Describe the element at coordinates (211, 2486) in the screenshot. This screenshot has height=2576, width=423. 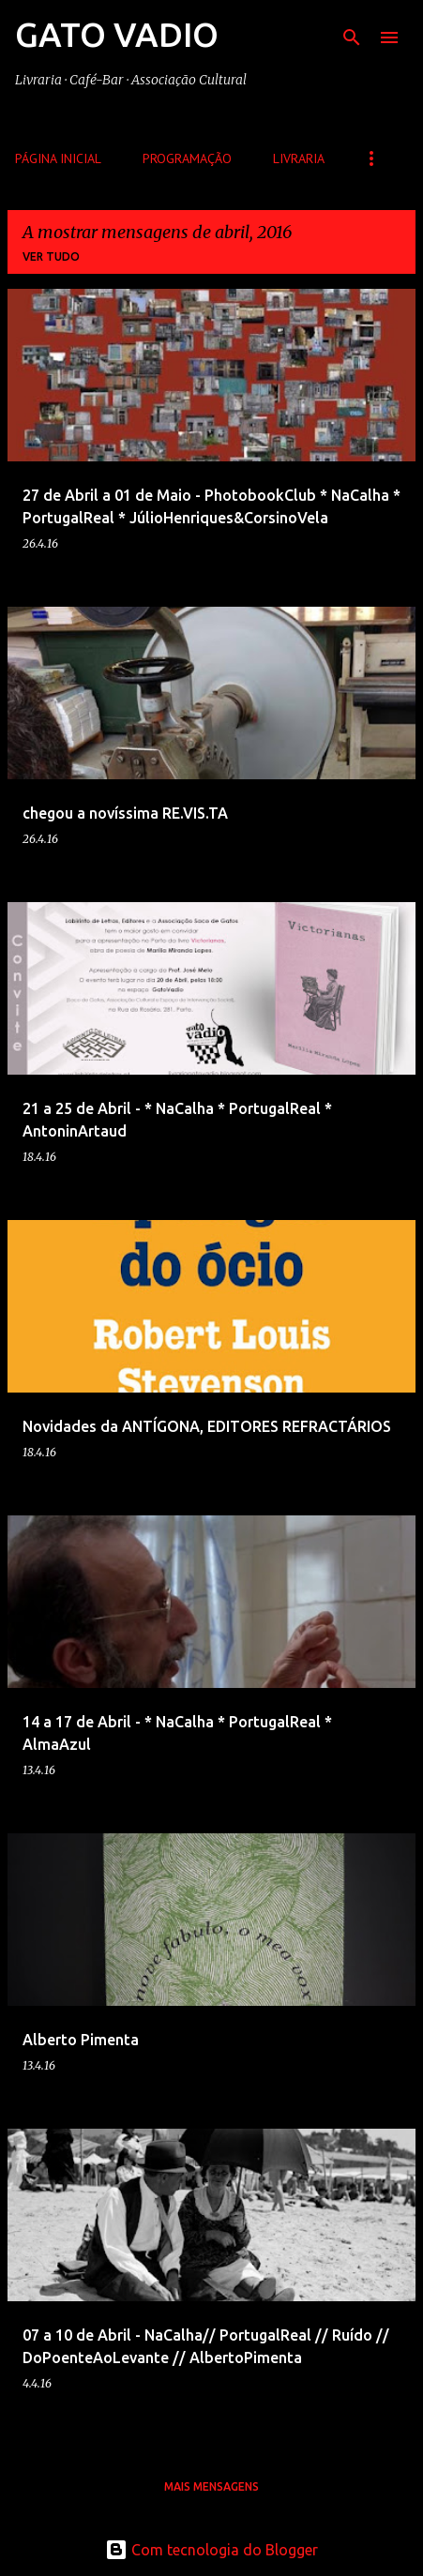
I see `Mais mensagens` at that location.